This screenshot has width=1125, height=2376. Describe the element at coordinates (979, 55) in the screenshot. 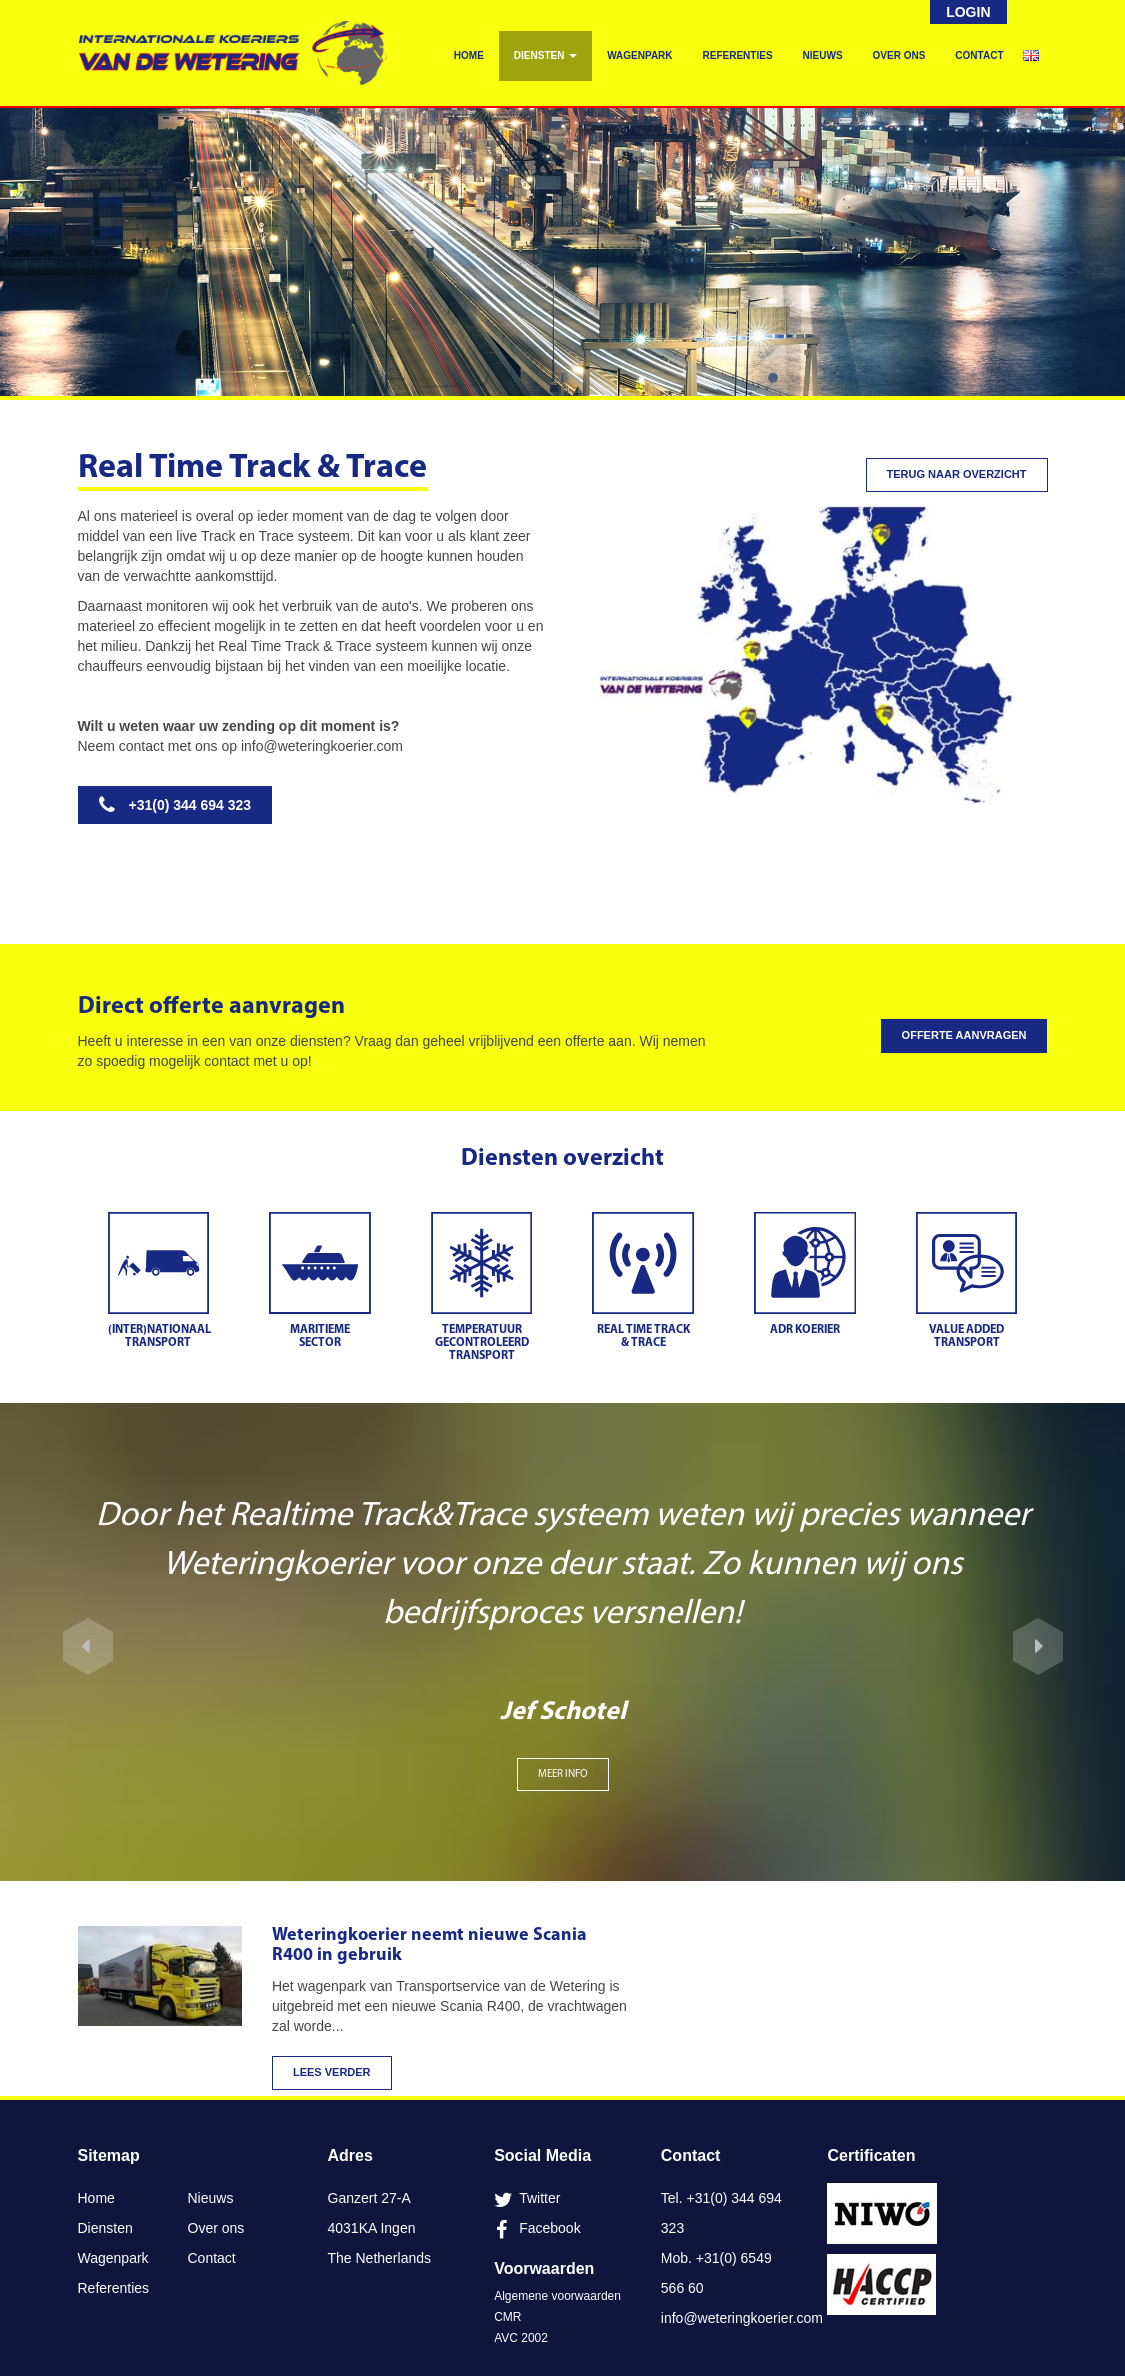

I see `Contact` at that location.